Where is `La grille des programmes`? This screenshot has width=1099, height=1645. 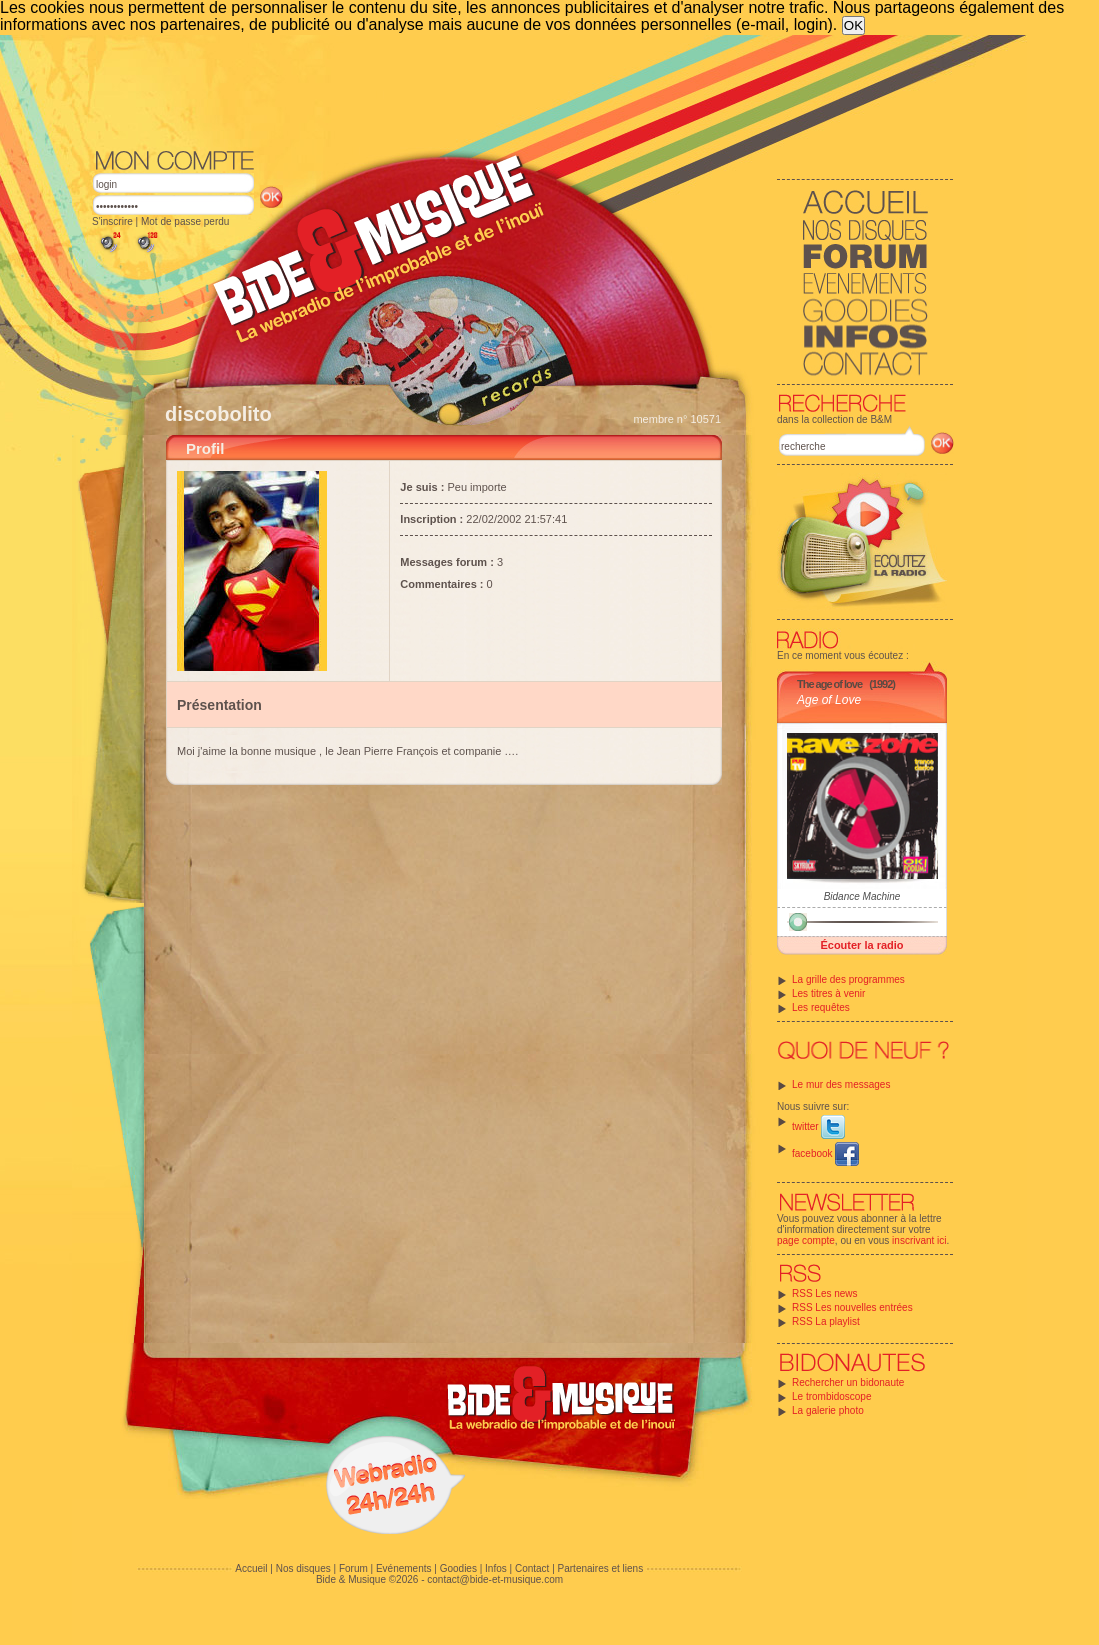
La grille des programmes is located at coordinates (848, 979).